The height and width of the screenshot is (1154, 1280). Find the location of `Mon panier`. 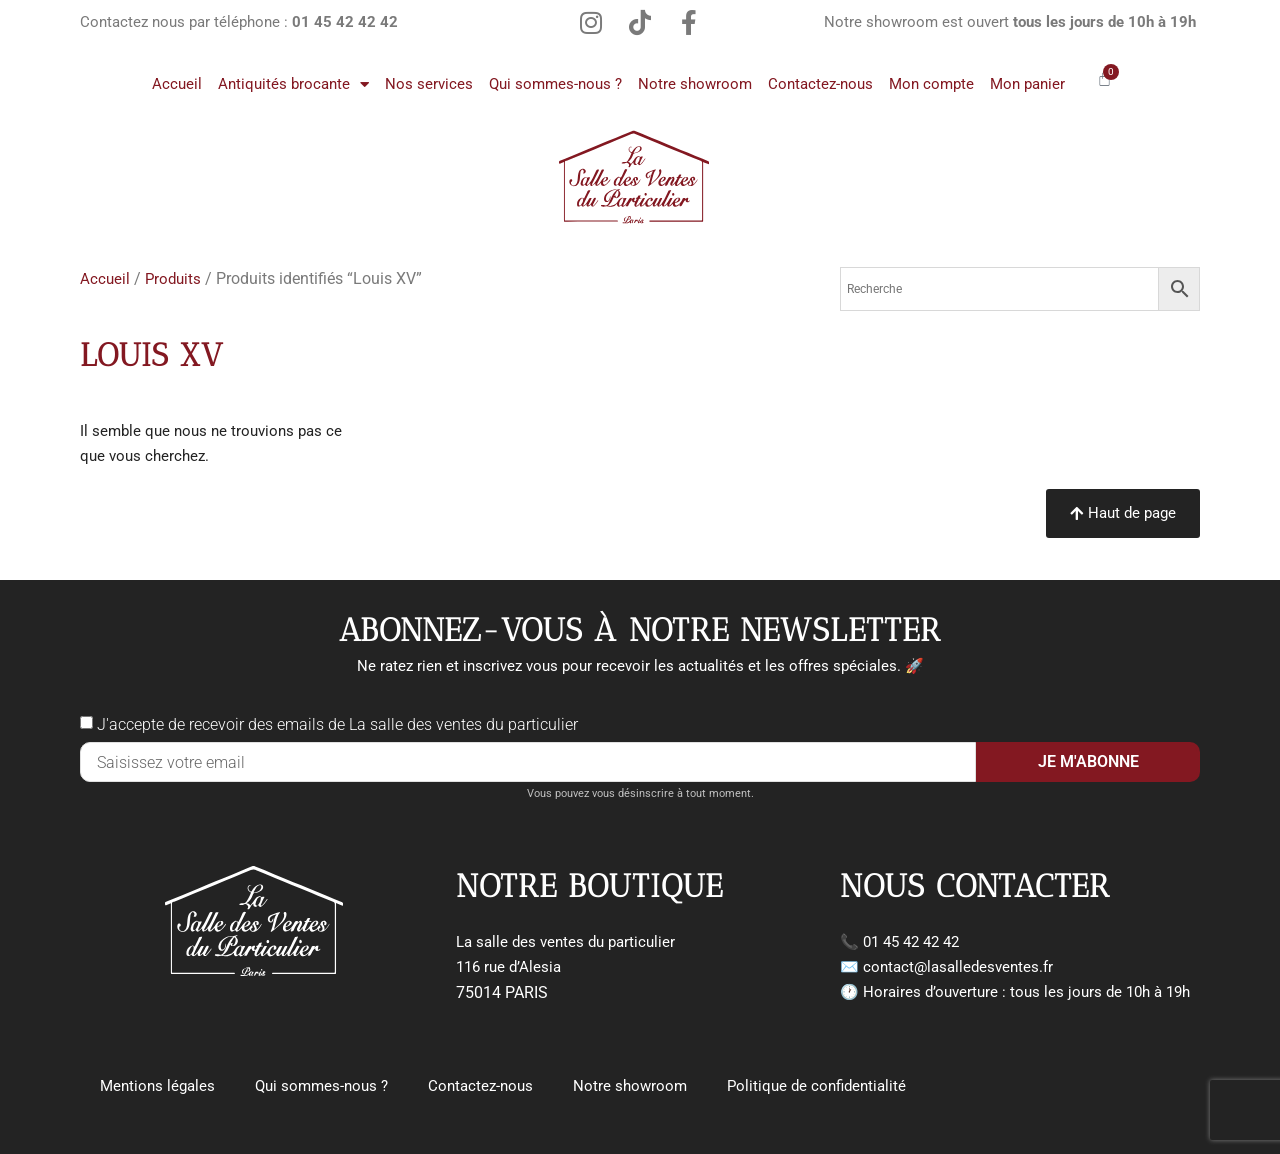

Mon panier is located at coordinates (1027, 84).